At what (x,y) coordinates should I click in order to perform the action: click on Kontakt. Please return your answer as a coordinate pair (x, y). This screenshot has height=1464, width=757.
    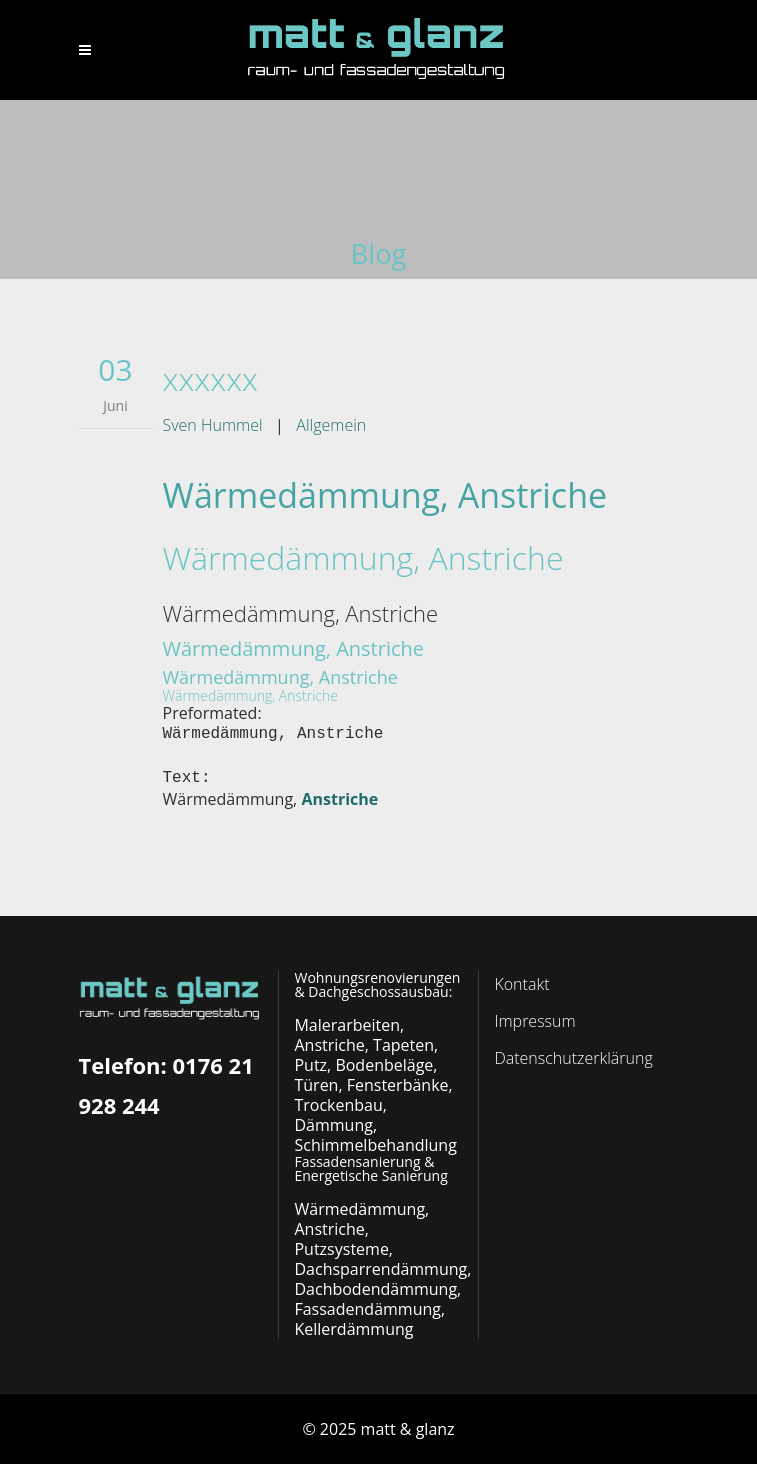
    Looking at the image, I should click on (521, 984).